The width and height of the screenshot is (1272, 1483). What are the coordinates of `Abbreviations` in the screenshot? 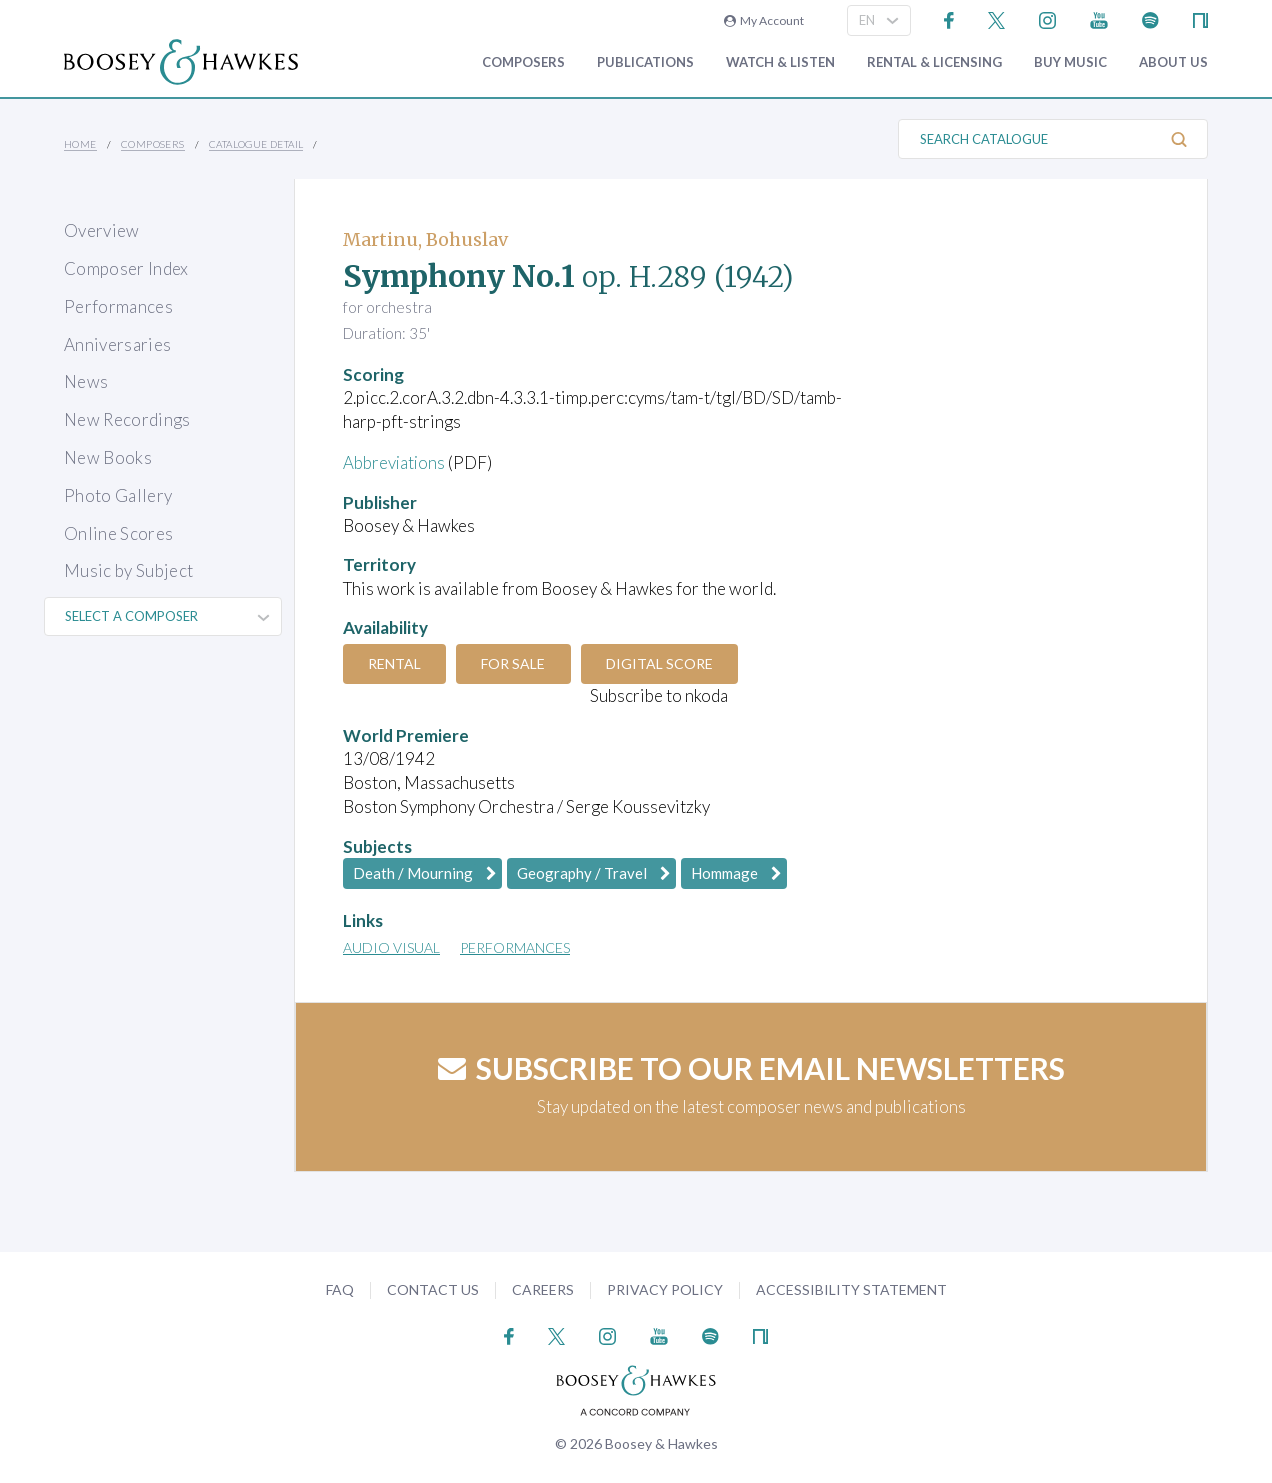 It's located at (395, 462).